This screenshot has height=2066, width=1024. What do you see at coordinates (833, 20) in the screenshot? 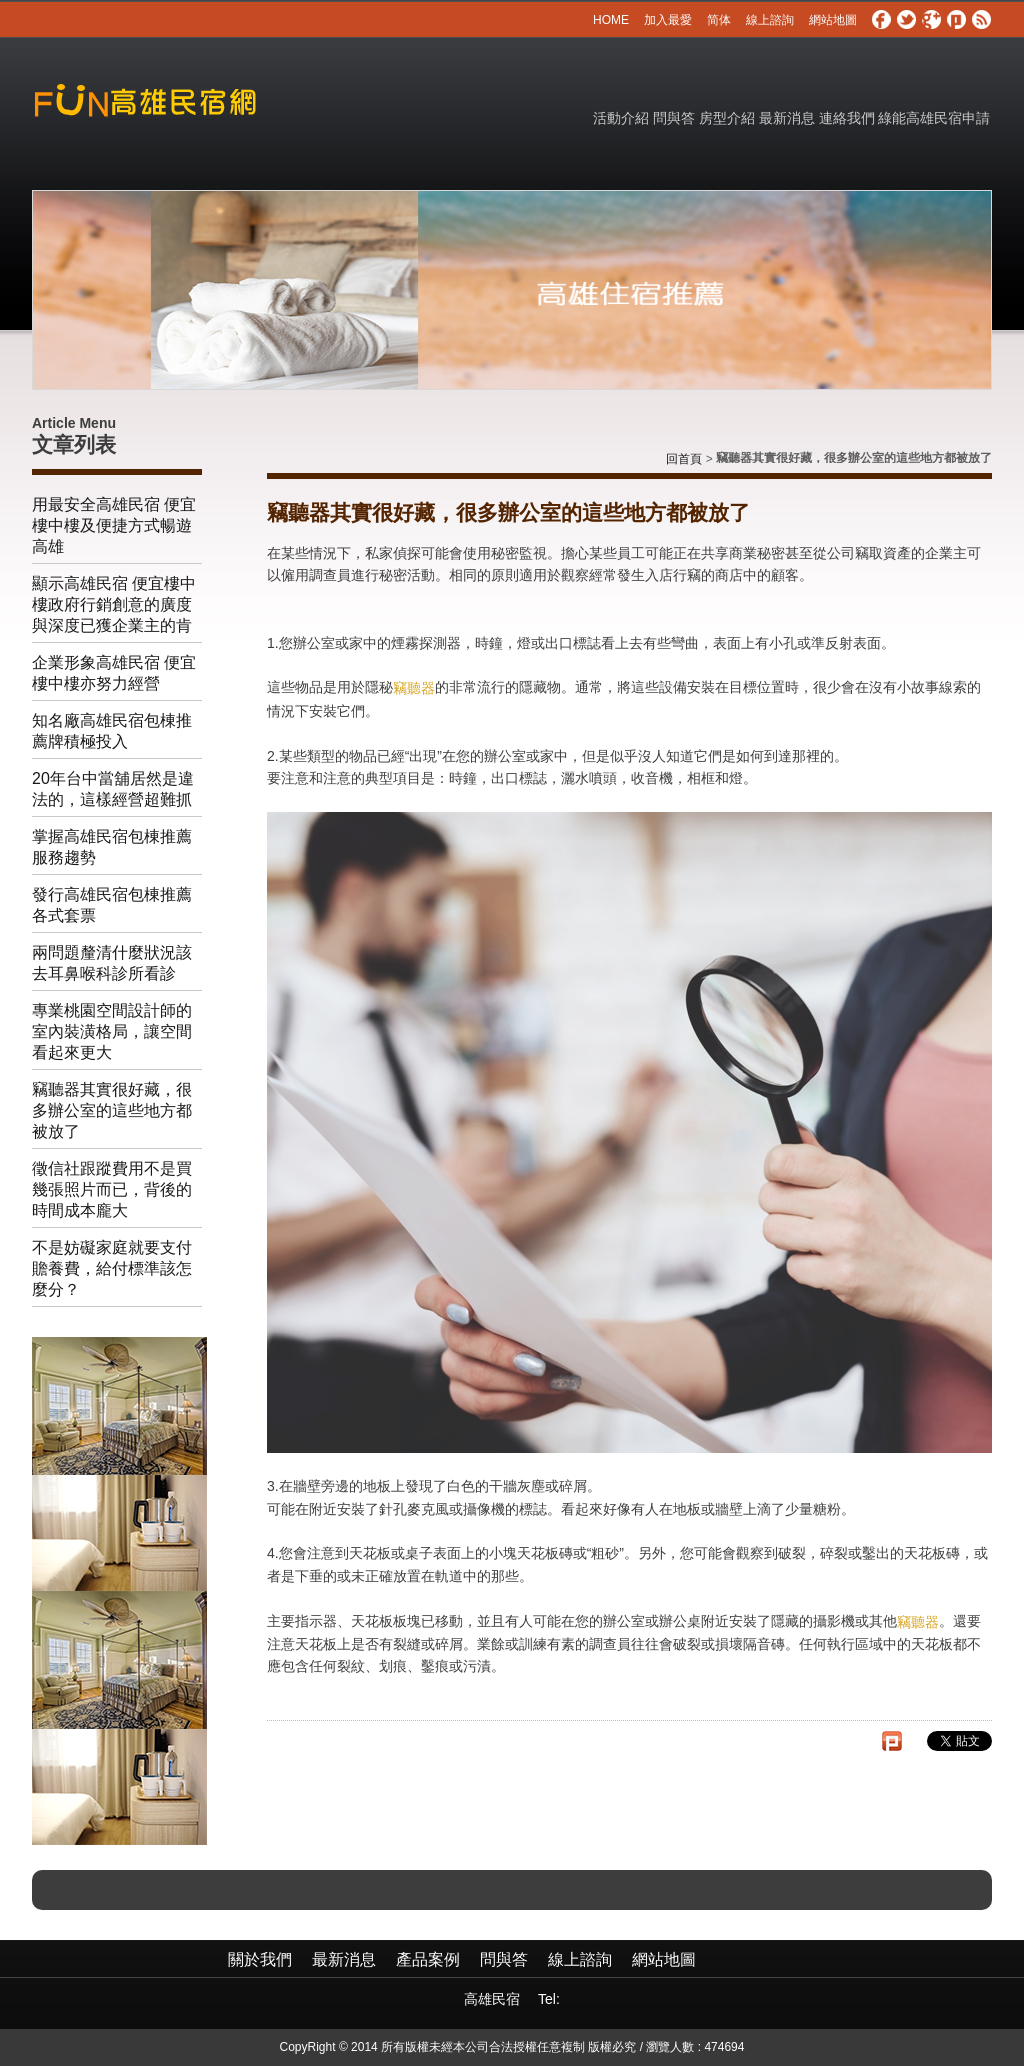
I see `網站地圖` at bounding box center [833, 20].